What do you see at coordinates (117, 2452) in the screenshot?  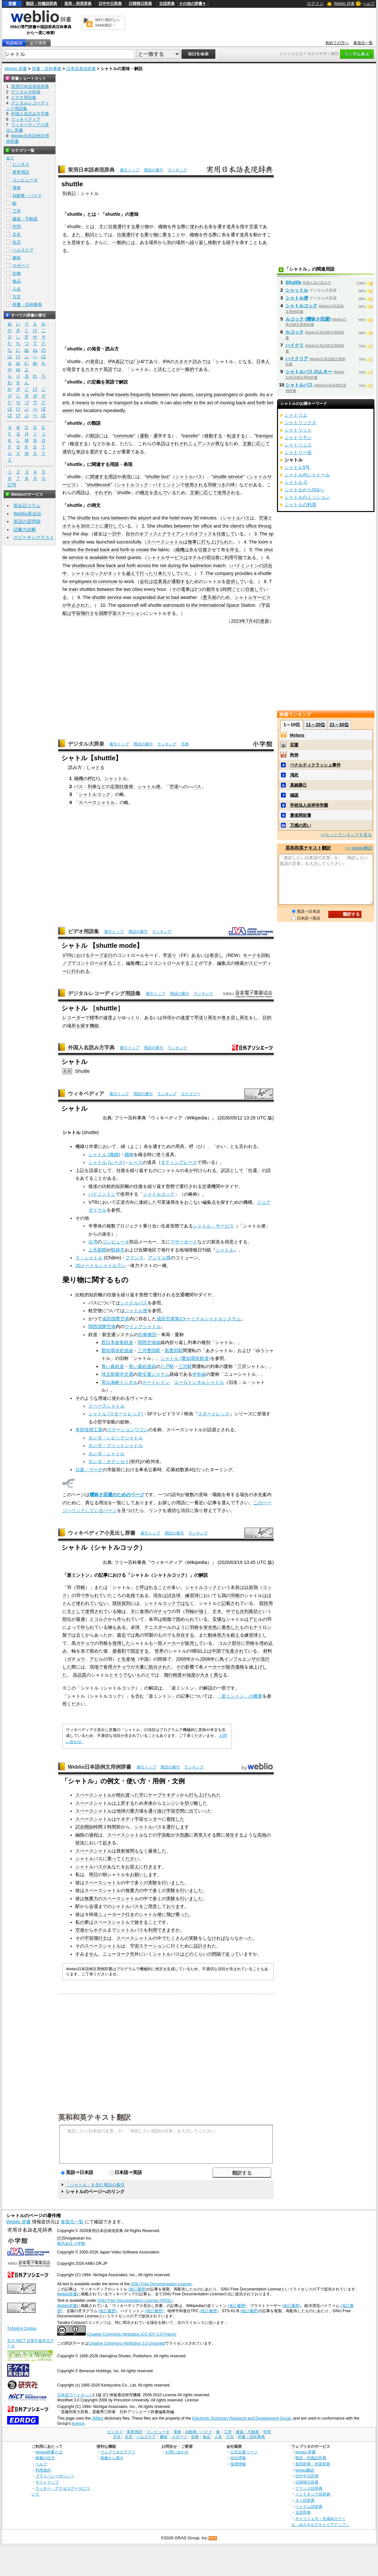 I see `ウェブリオのアプリ` at bounding box center [117, 2452].